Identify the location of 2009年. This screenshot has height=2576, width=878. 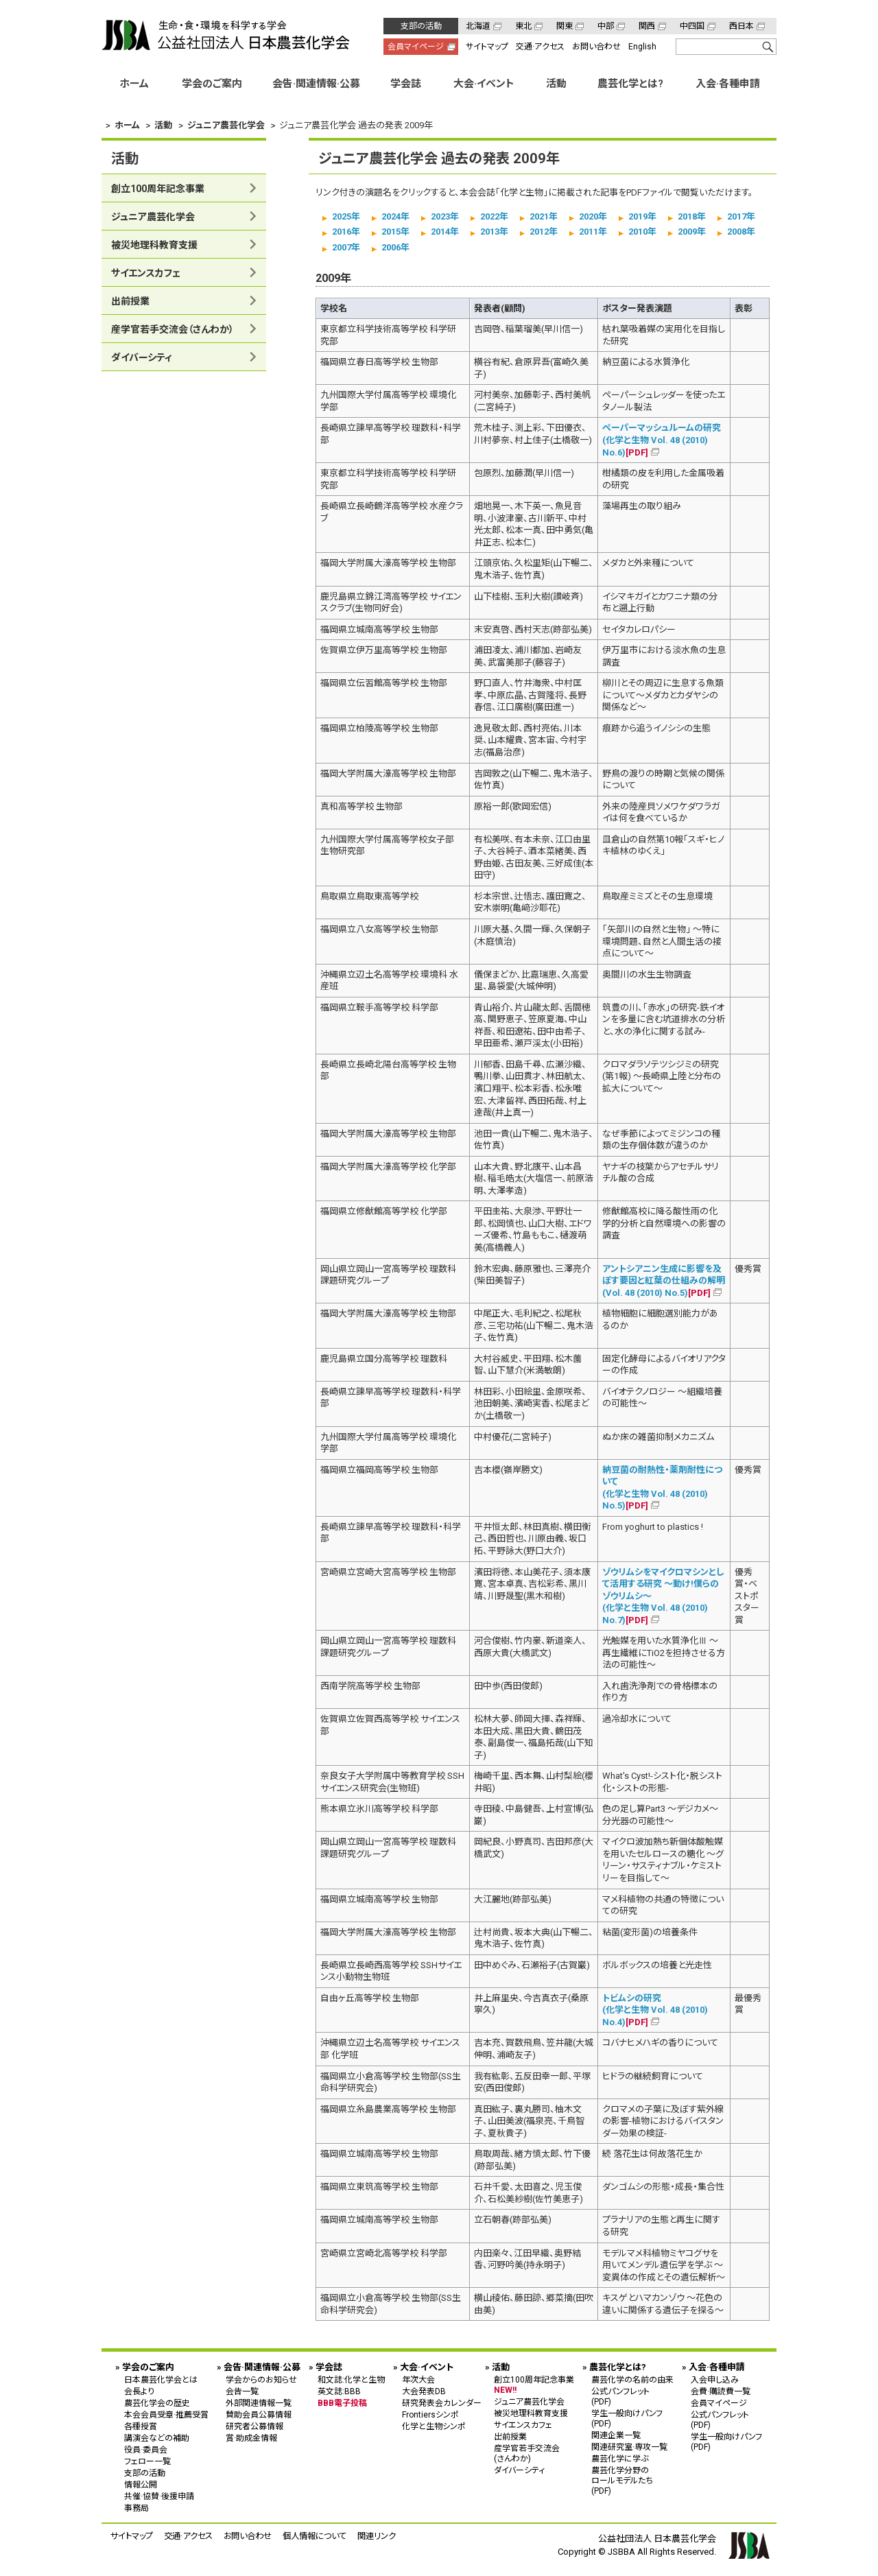
(692, 231).